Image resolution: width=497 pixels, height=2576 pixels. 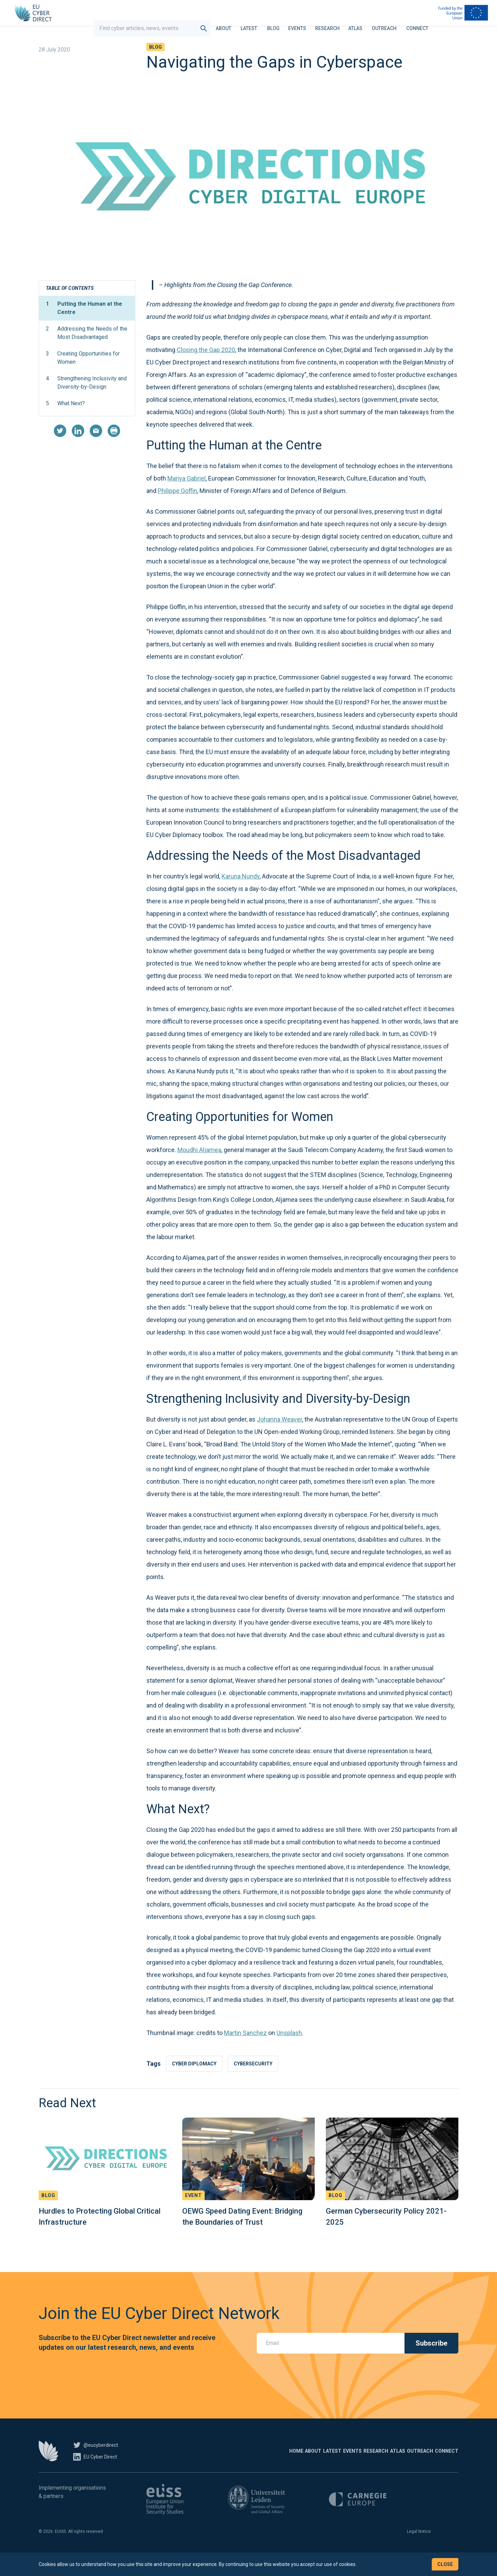 I want to click on Events, so click(x=304, y=22).